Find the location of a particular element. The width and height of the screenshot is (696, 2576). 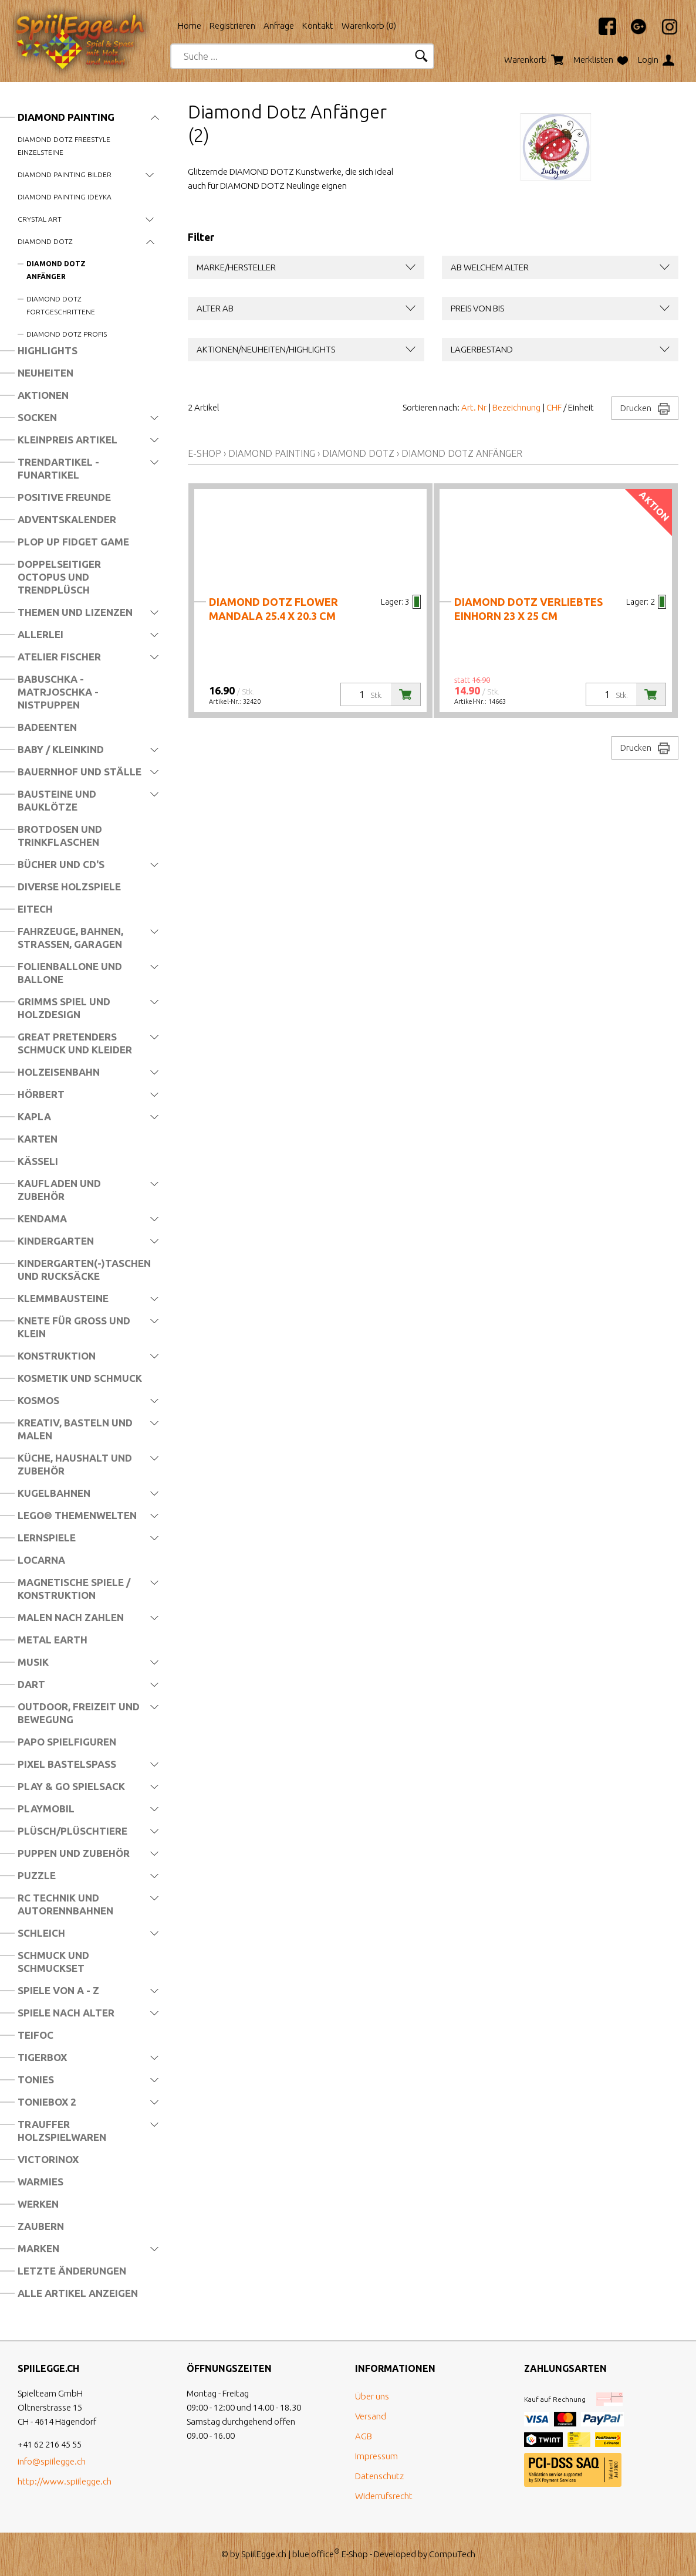

LEGO® Themenwelten is located at coordinates (77, 1515).